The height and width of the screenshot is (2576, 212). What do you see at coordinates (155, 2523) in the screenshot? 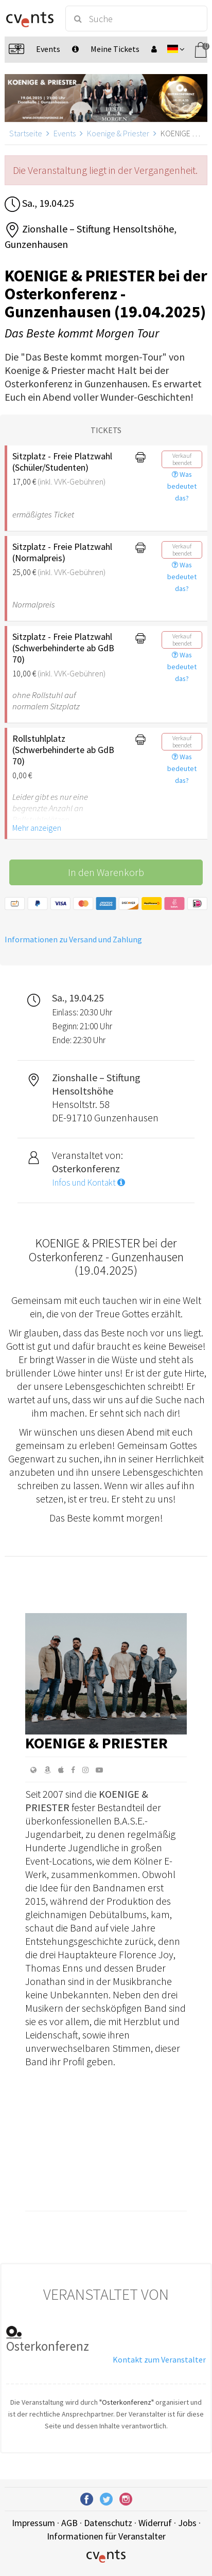
I see `Widerruf` at bounding box center [155, 2523].